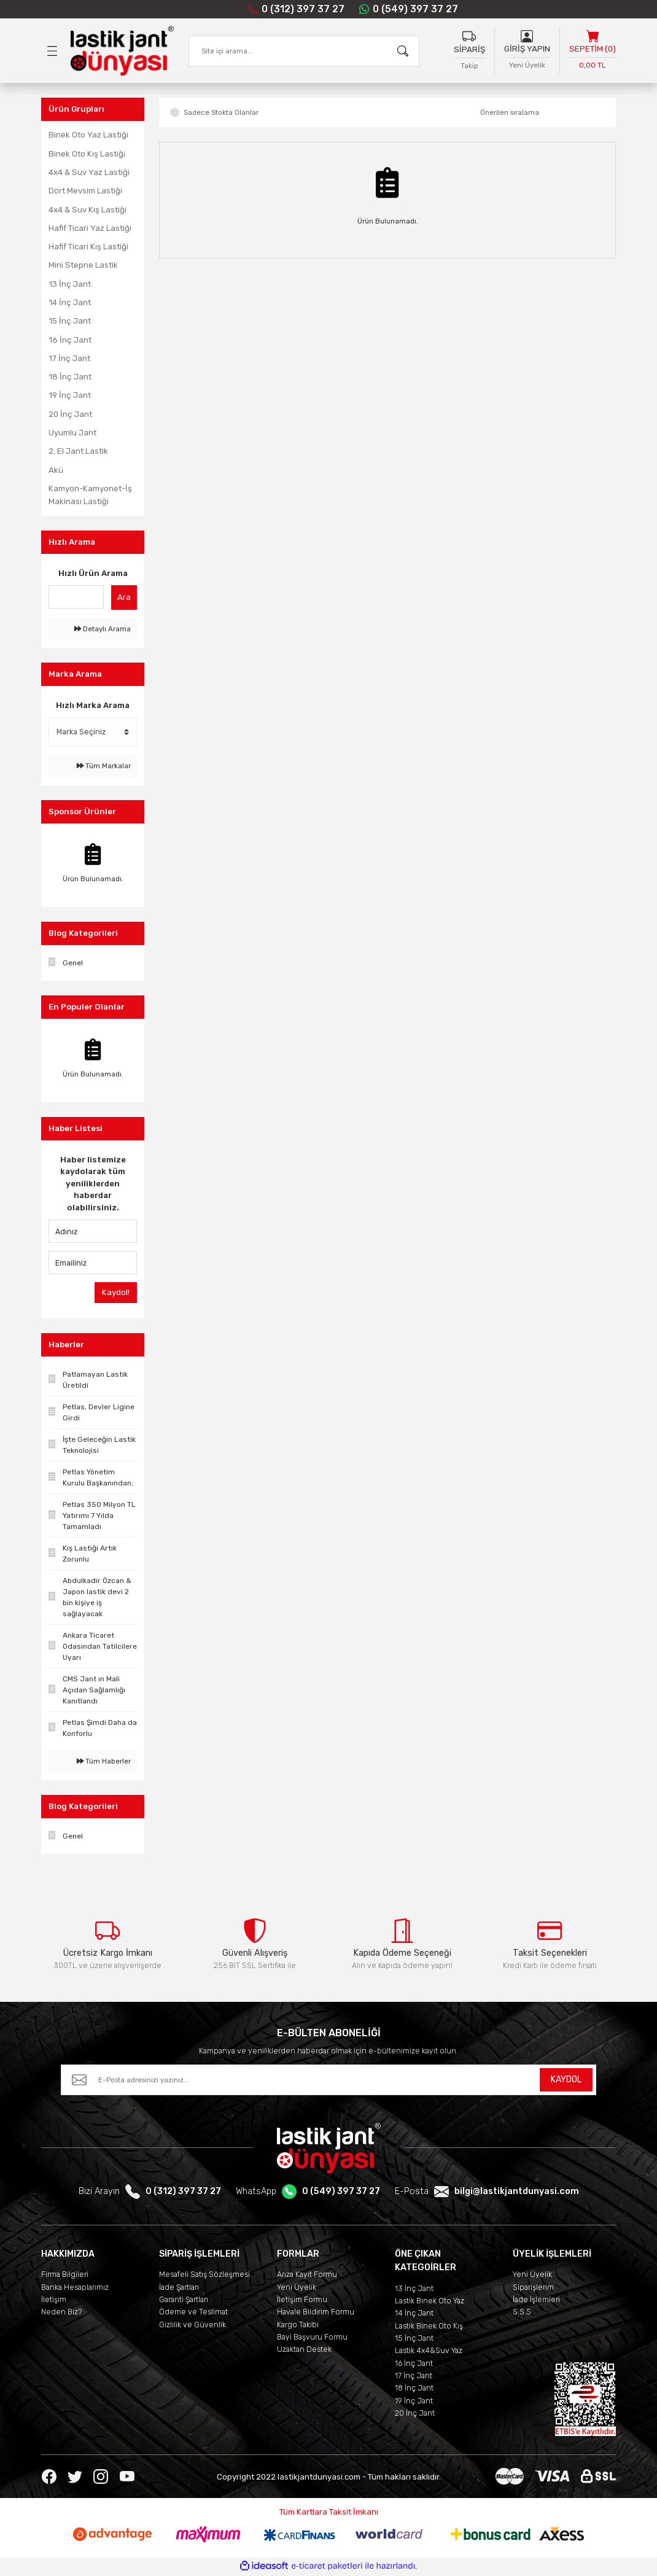 Image resolution: width=657 pixels, height=2576 pixels. Describe the element at coordinates (566, 2081) in the screenshot. I see `KAYDOL [Submit]` at that location.